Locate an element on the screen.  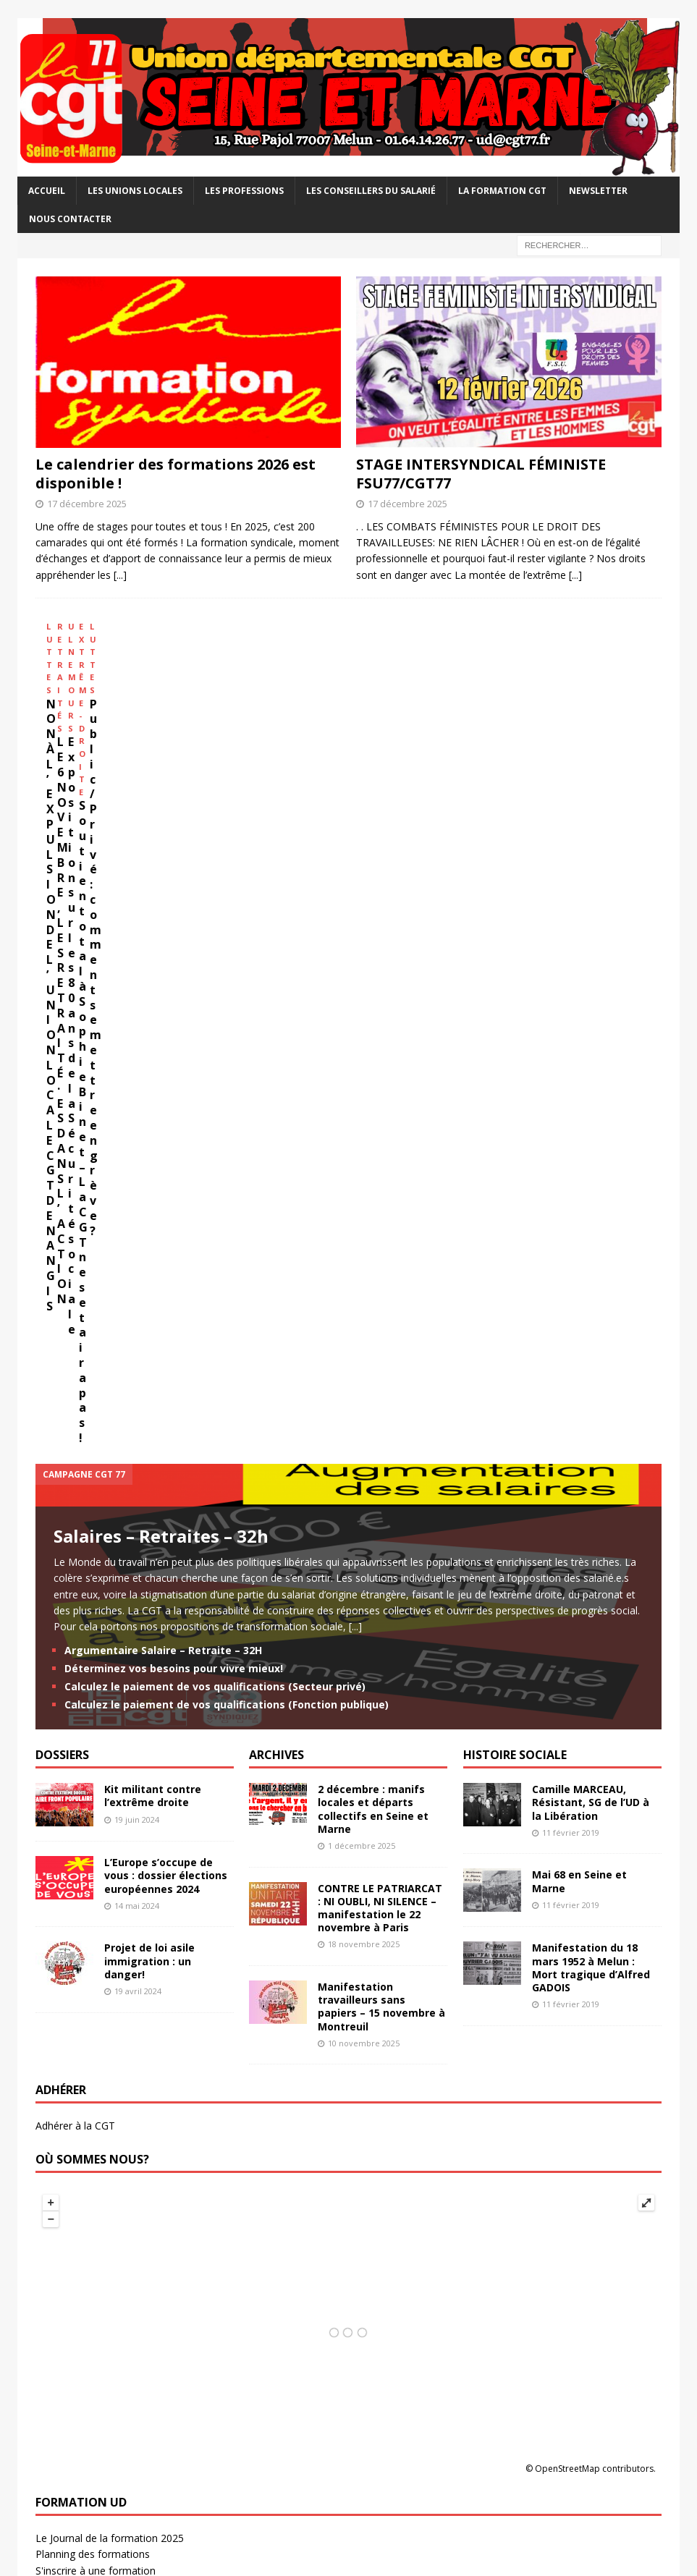
Soutien total à Sophie Binet – La CGT ne se taira pas ! is located at coordinates (552, 757).